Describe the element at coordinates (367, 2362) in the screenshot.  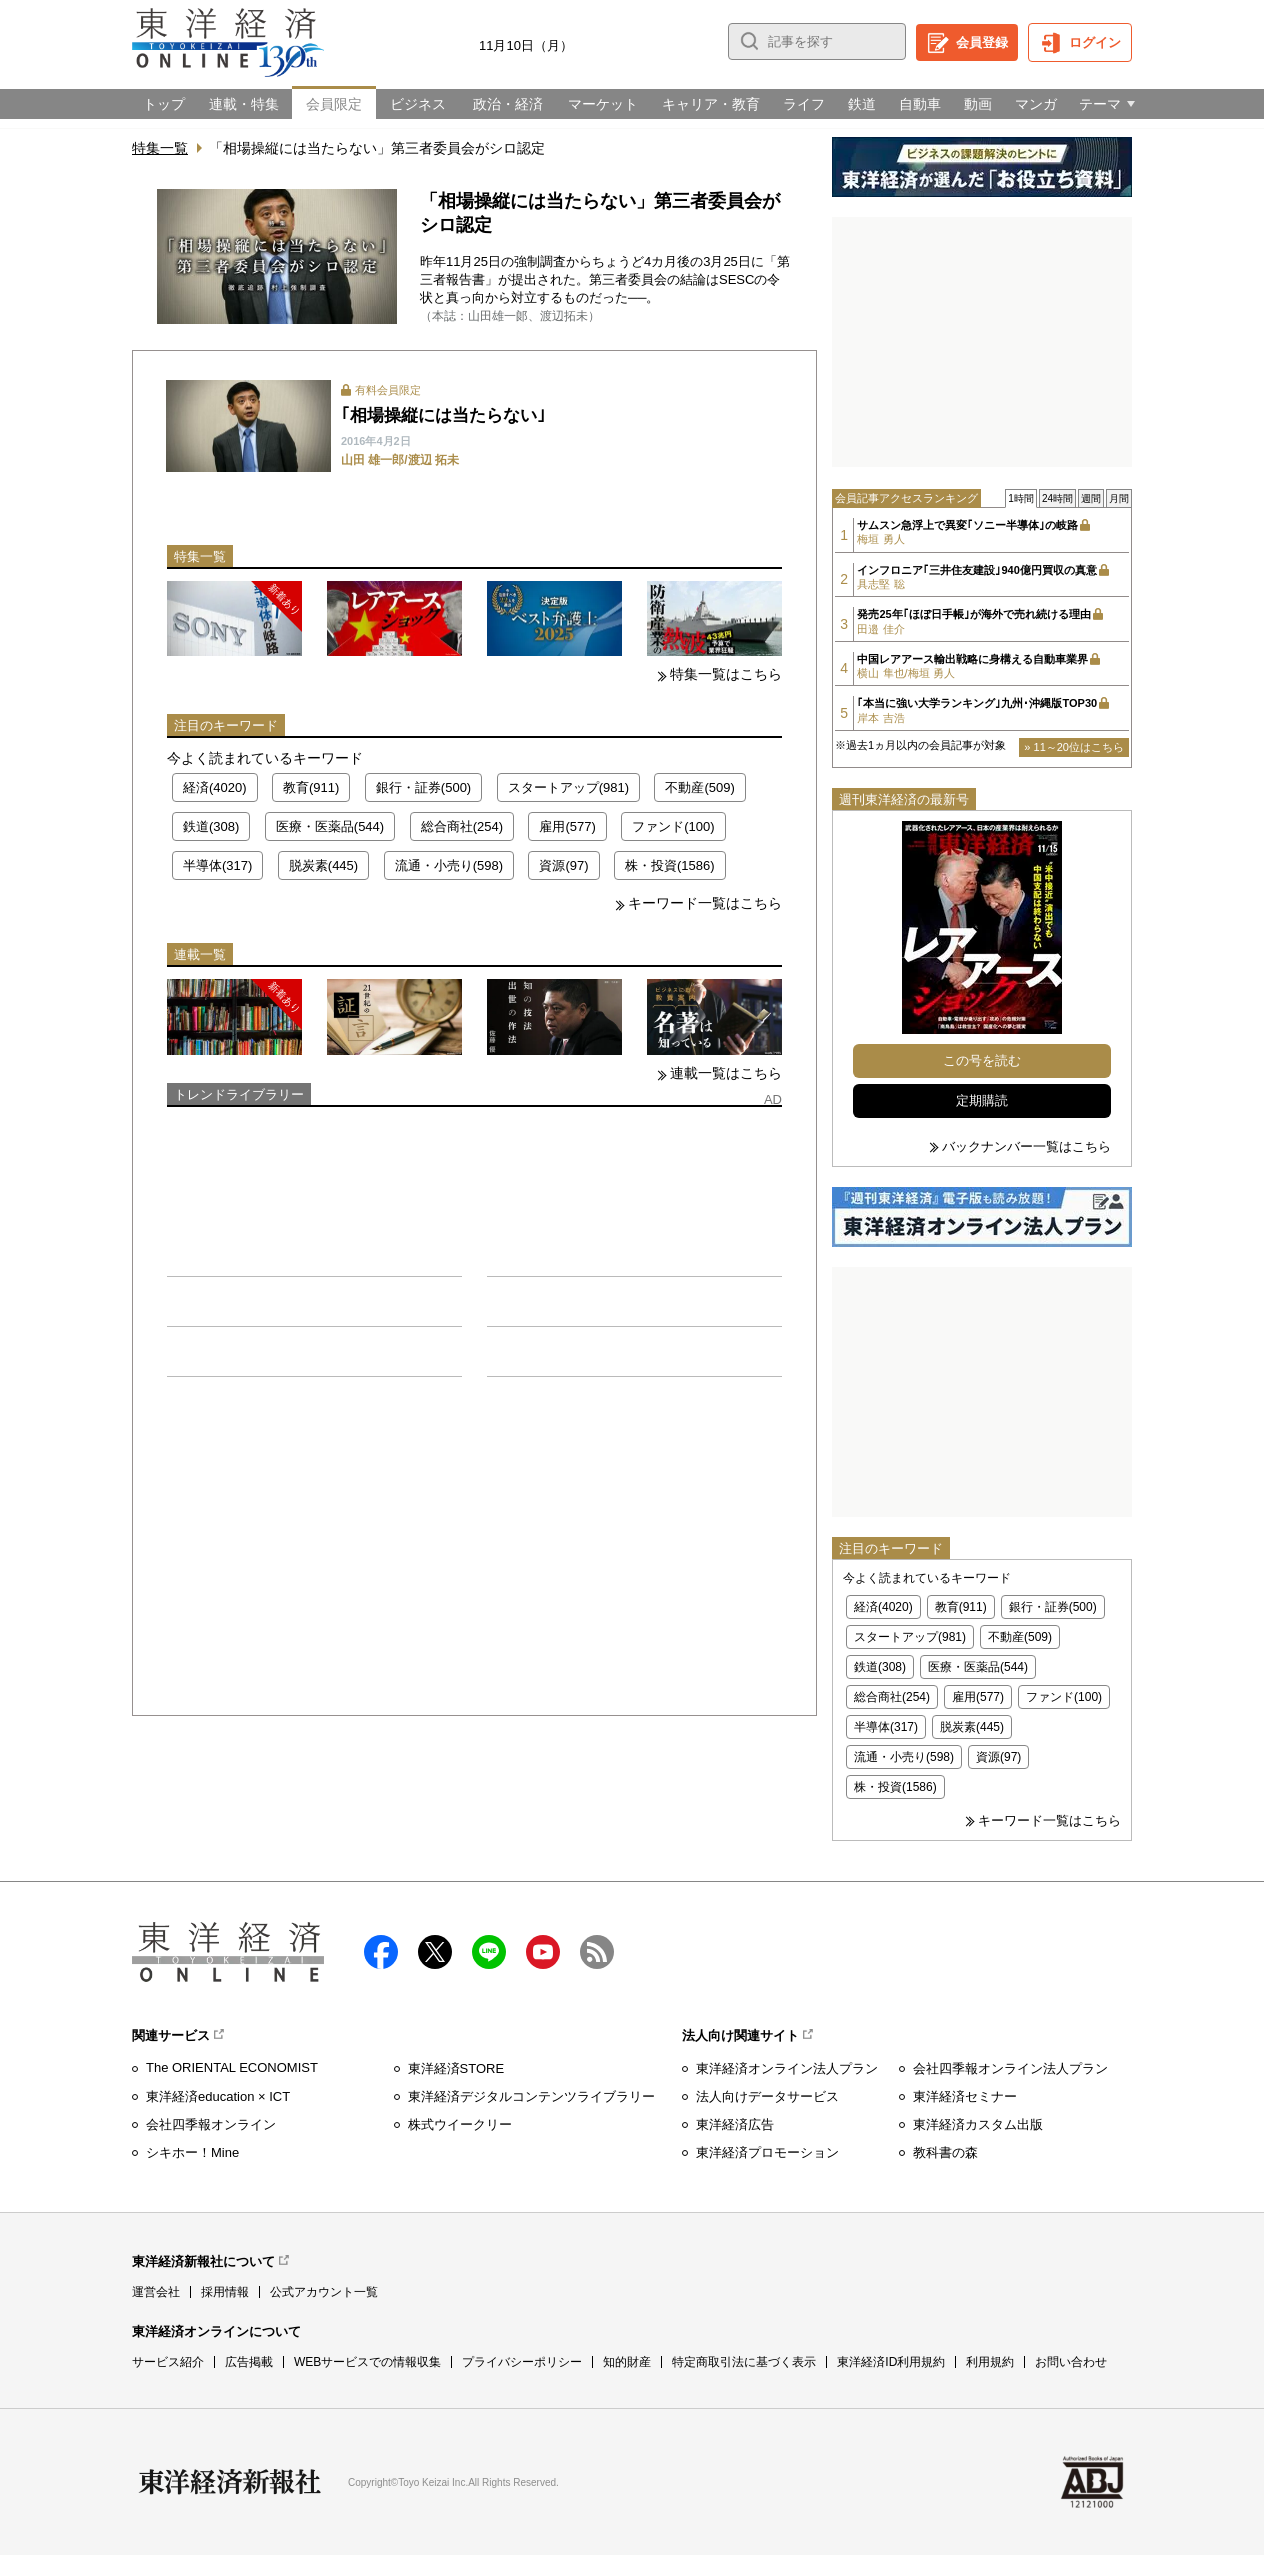
I see `WEBサービスでの情報収集` at that location.